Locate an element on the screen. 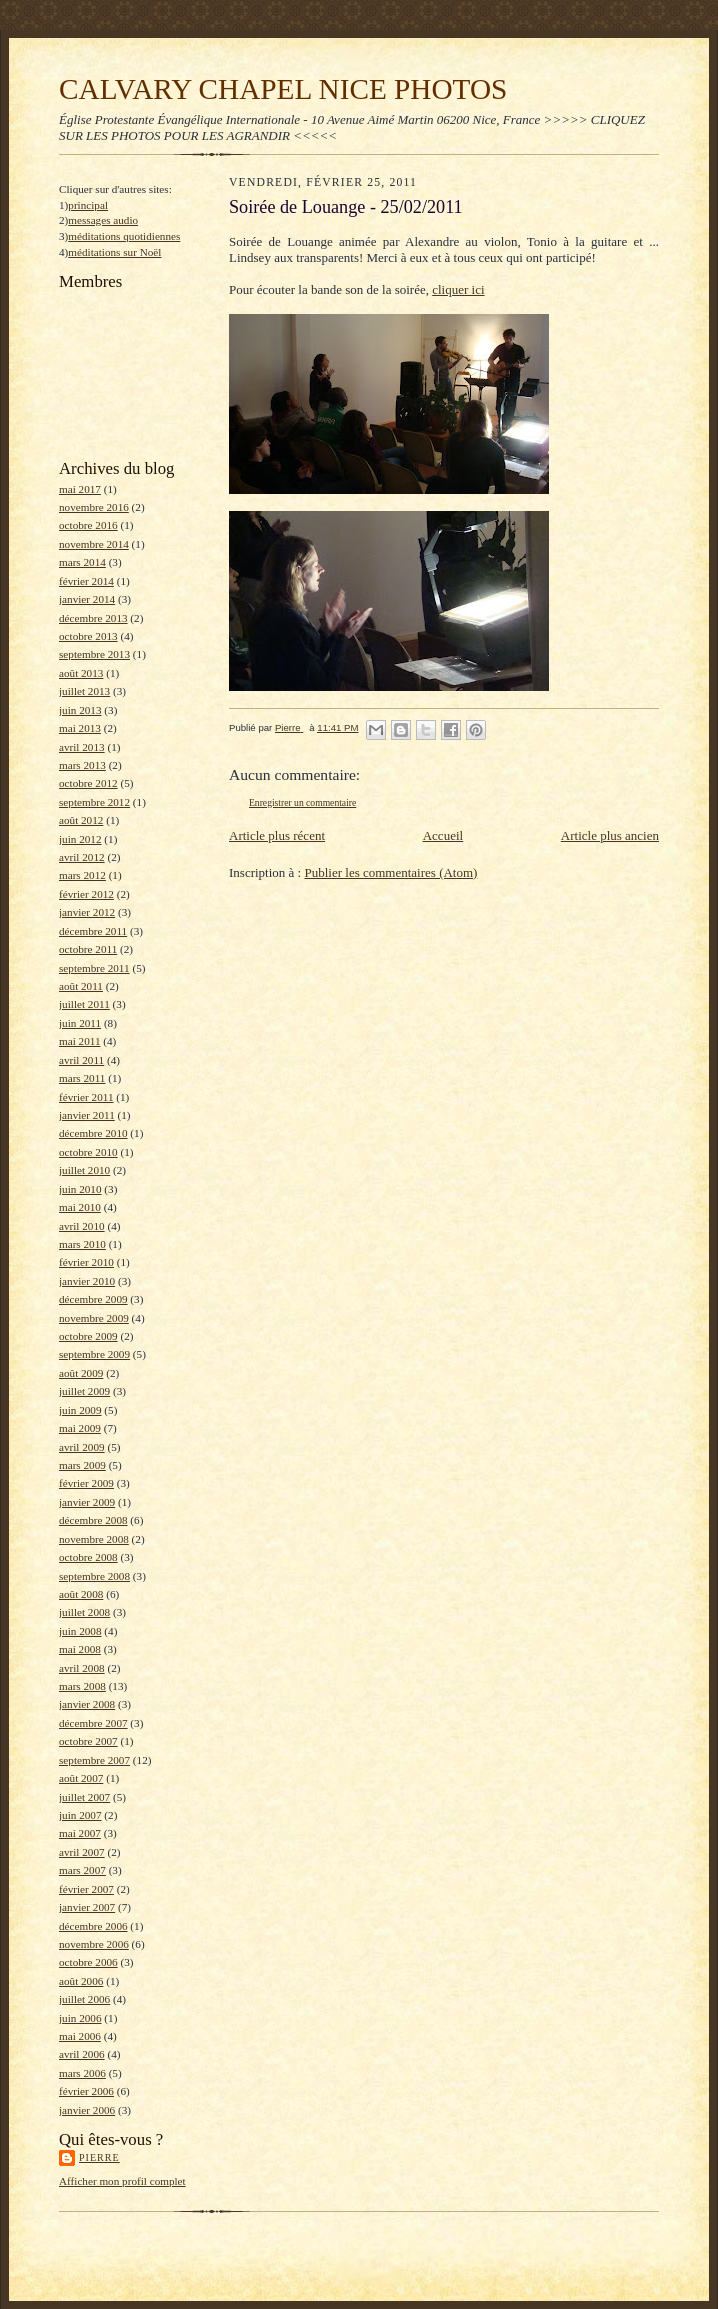 This screenshot has width=718, height=2309. novembre 2016 is located at coordinates (94, 507).